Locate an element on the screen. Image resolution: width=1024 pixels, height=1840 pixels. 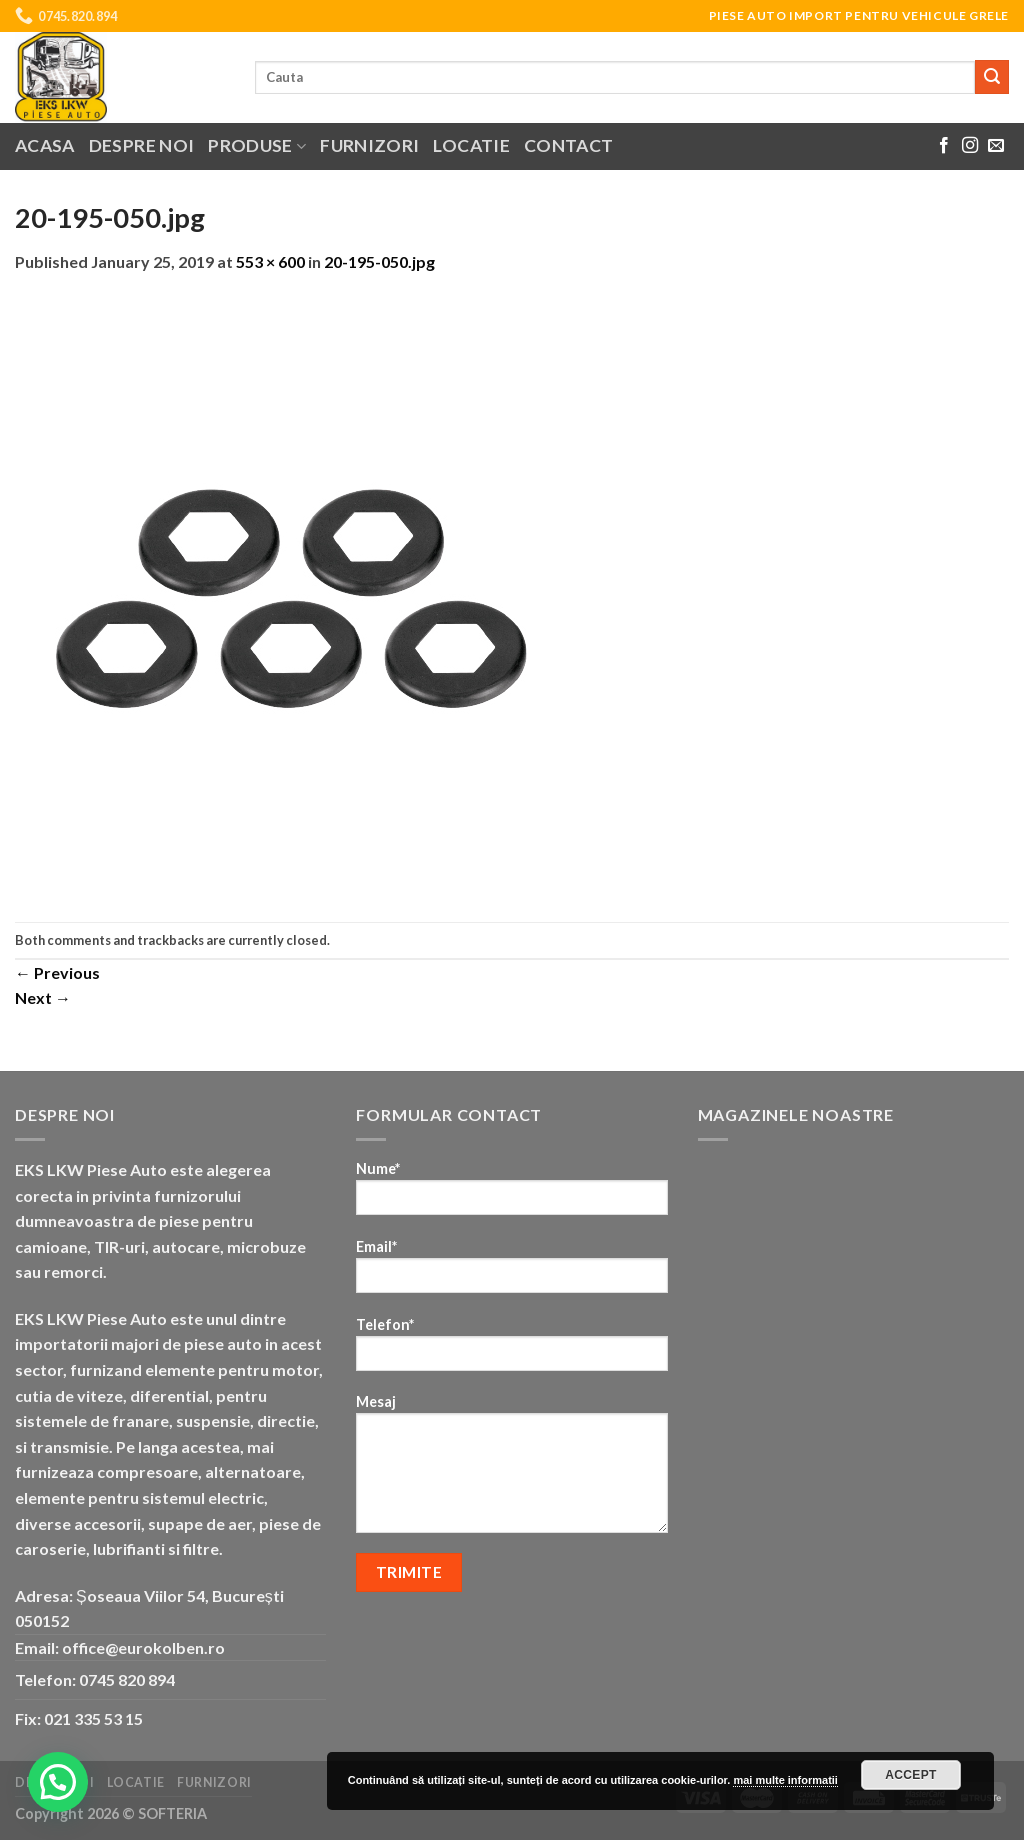
Produse is located at coordinates (257, 145).